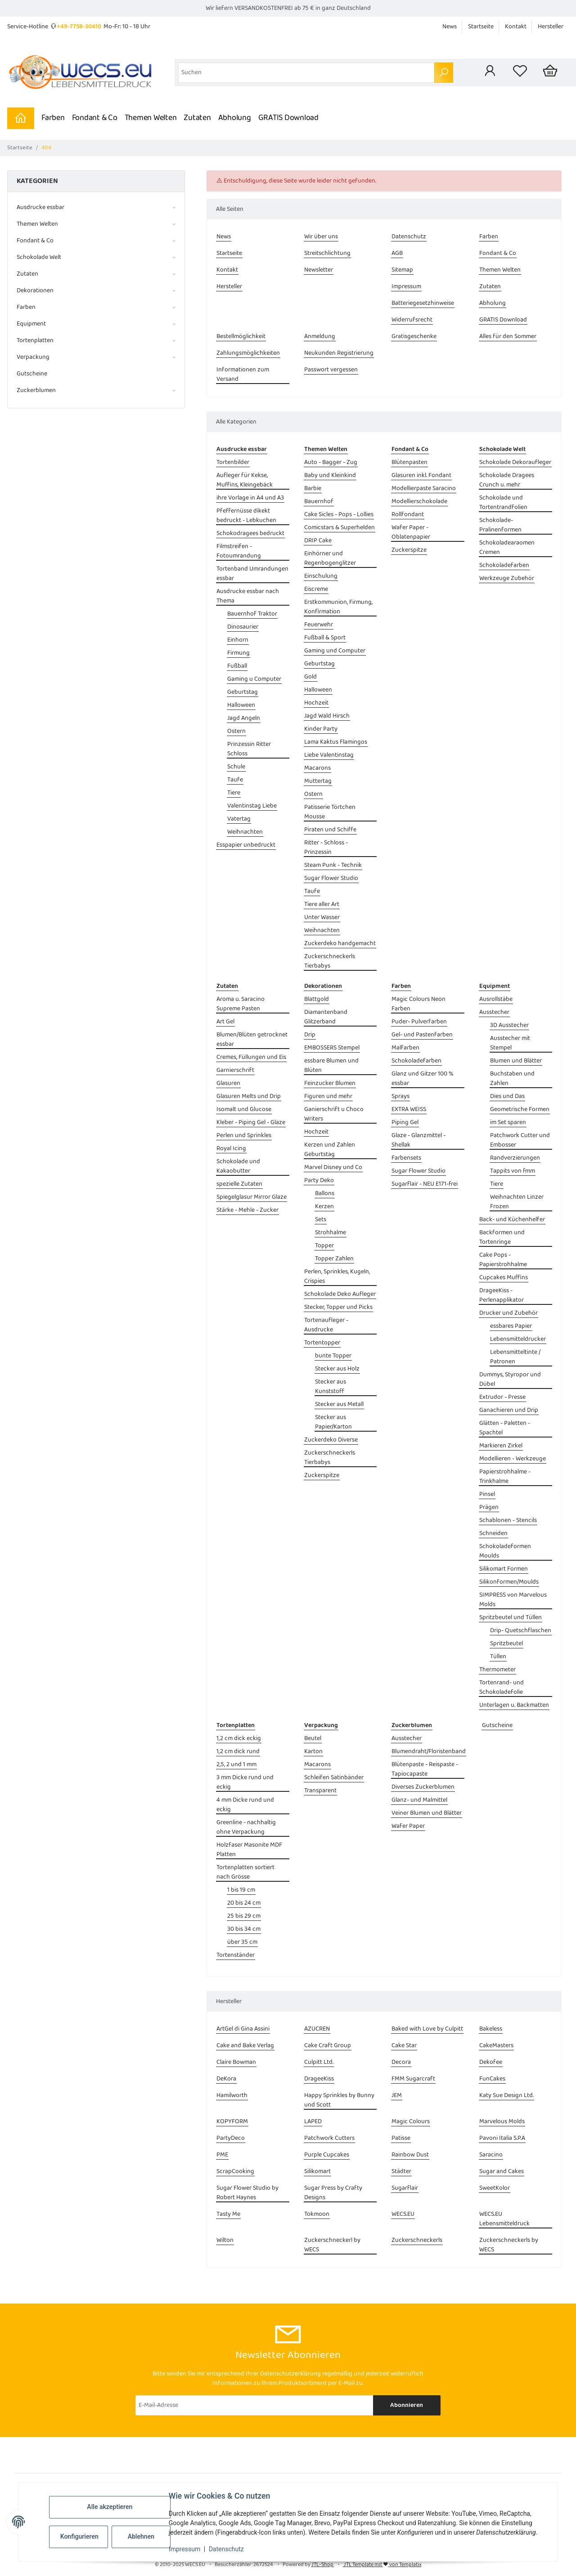 The image size is (576, 2576). Describe the element at coordinates (244, 1929) in the screenshot. I see `30 bis 34 cm` at that location.